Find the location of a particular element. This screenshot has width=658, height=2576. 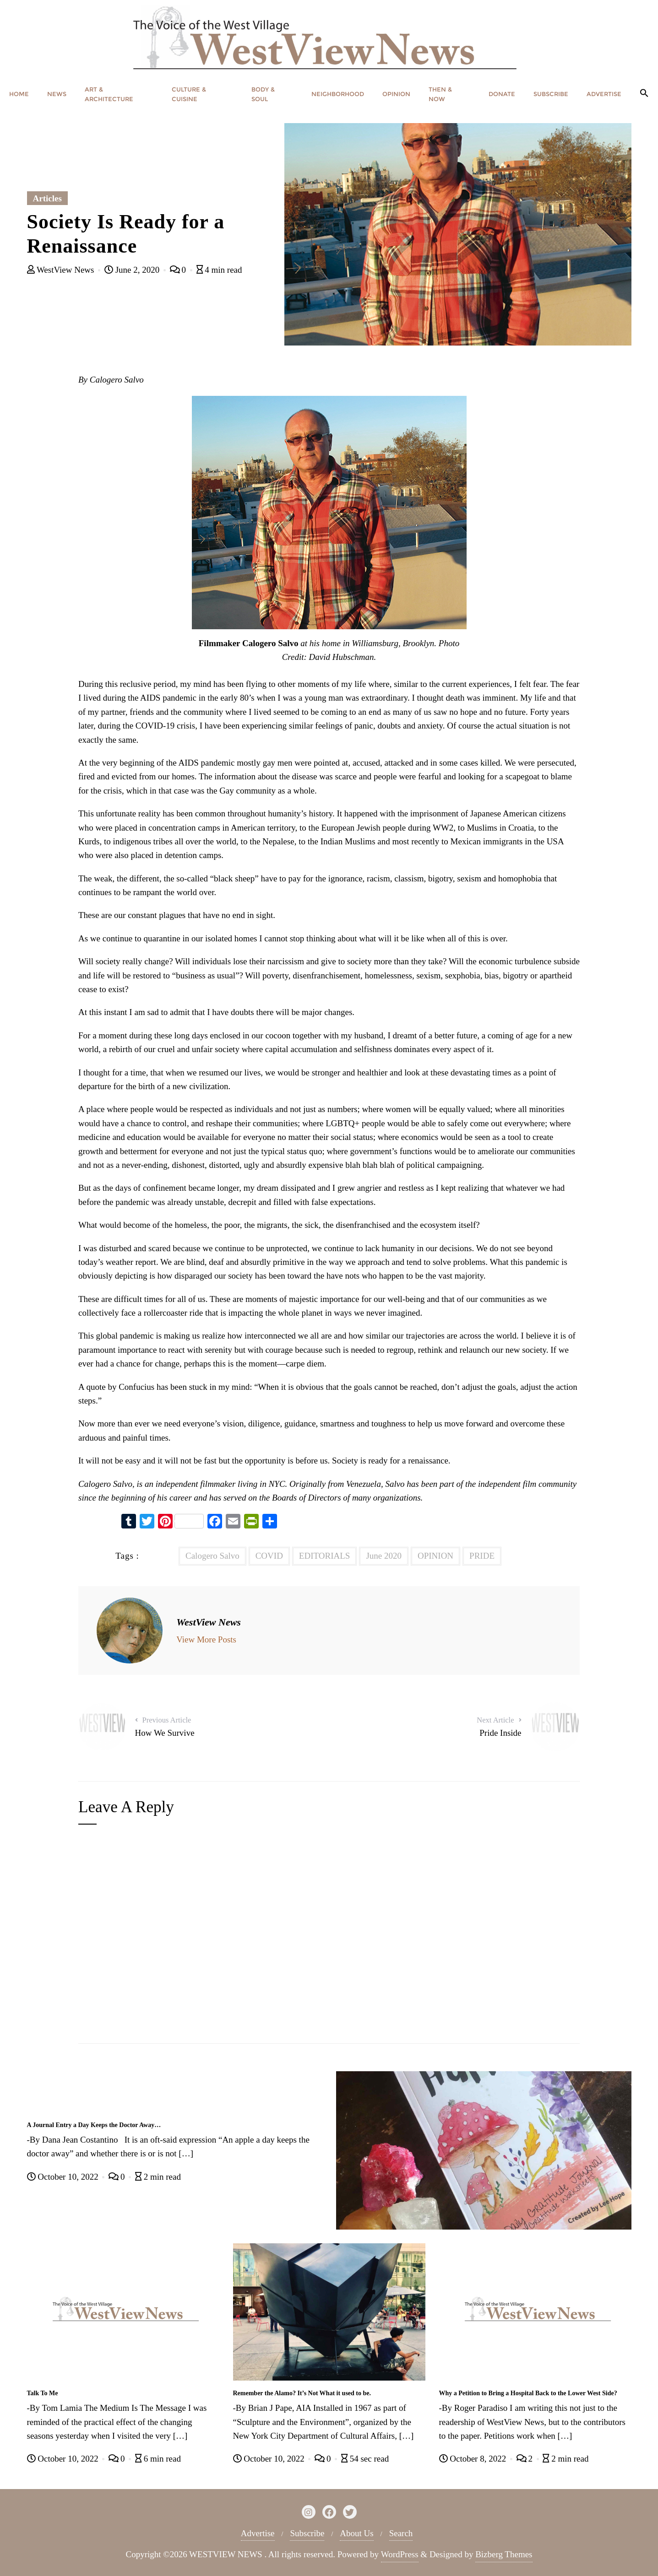

EDITORIALS is located at coordinates (324, 1556).